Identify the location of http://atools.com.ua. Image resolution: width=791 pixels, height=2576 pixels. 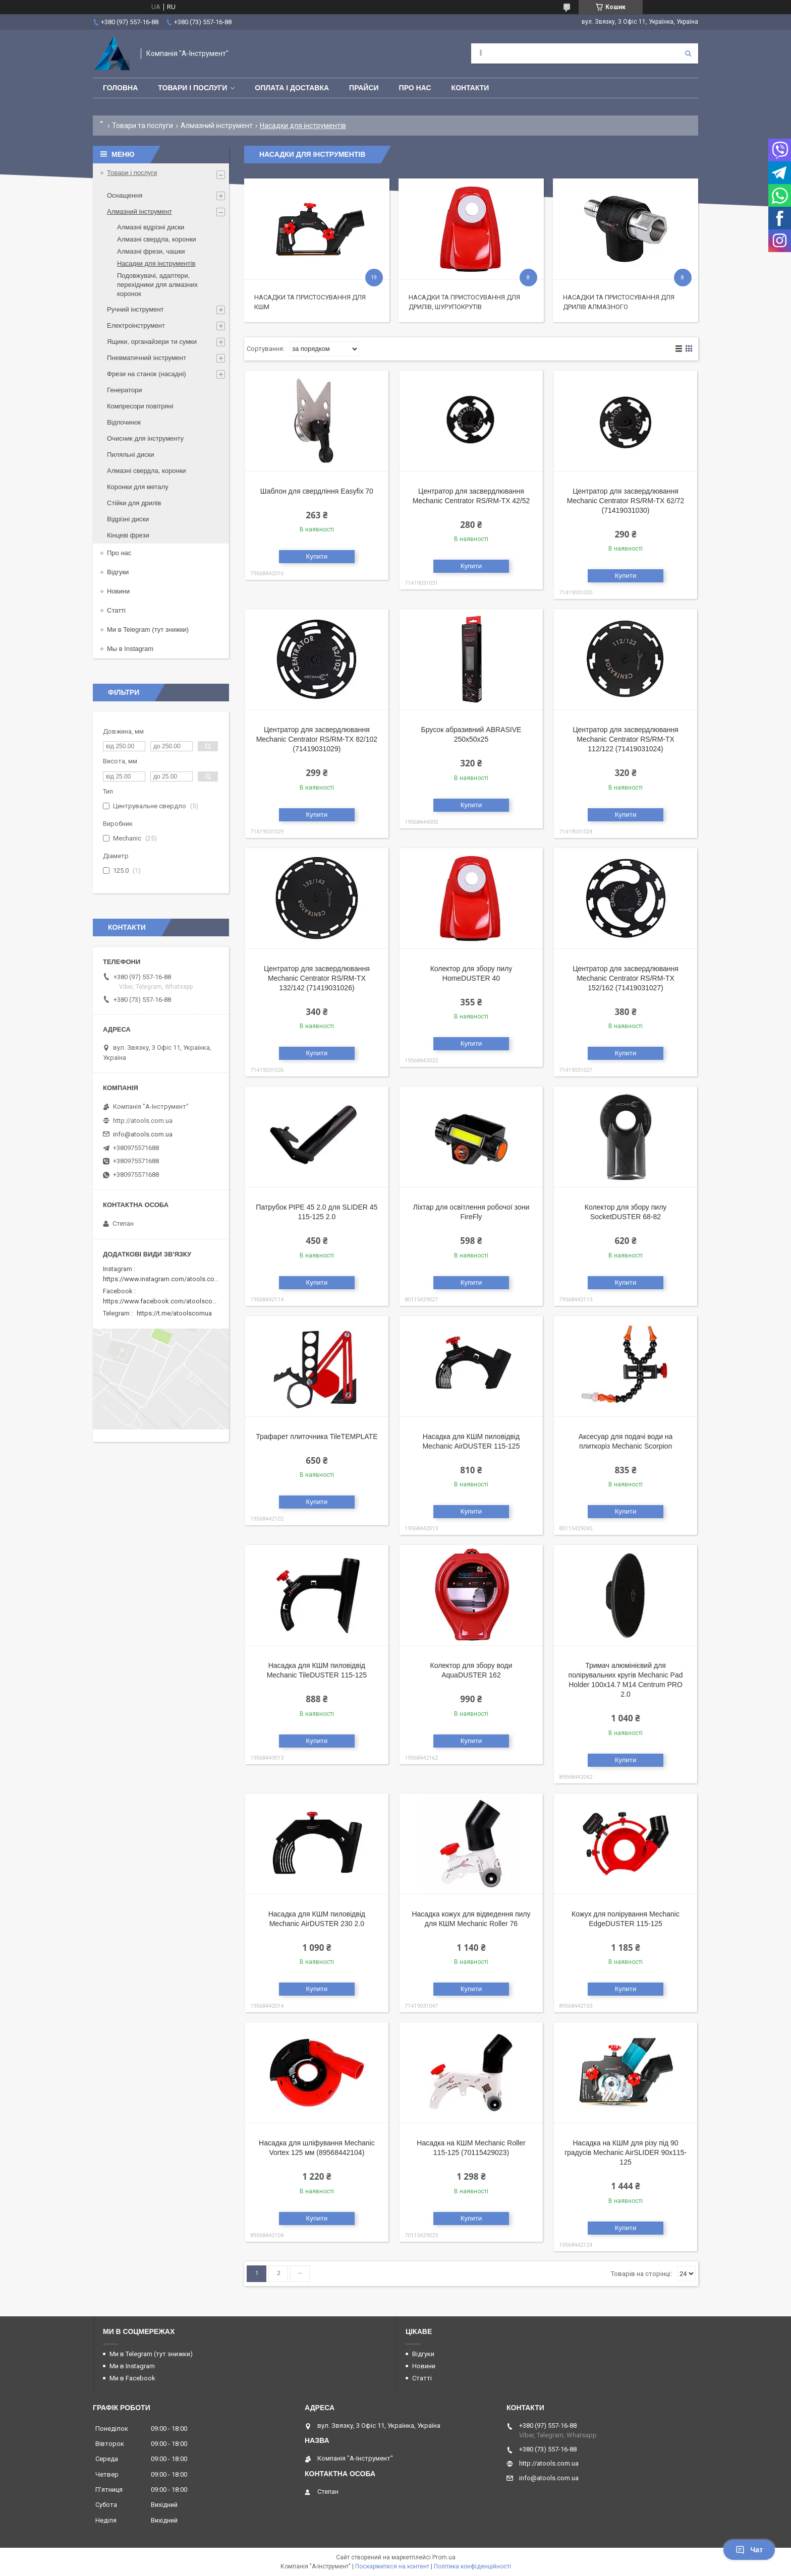
(143, 1120).